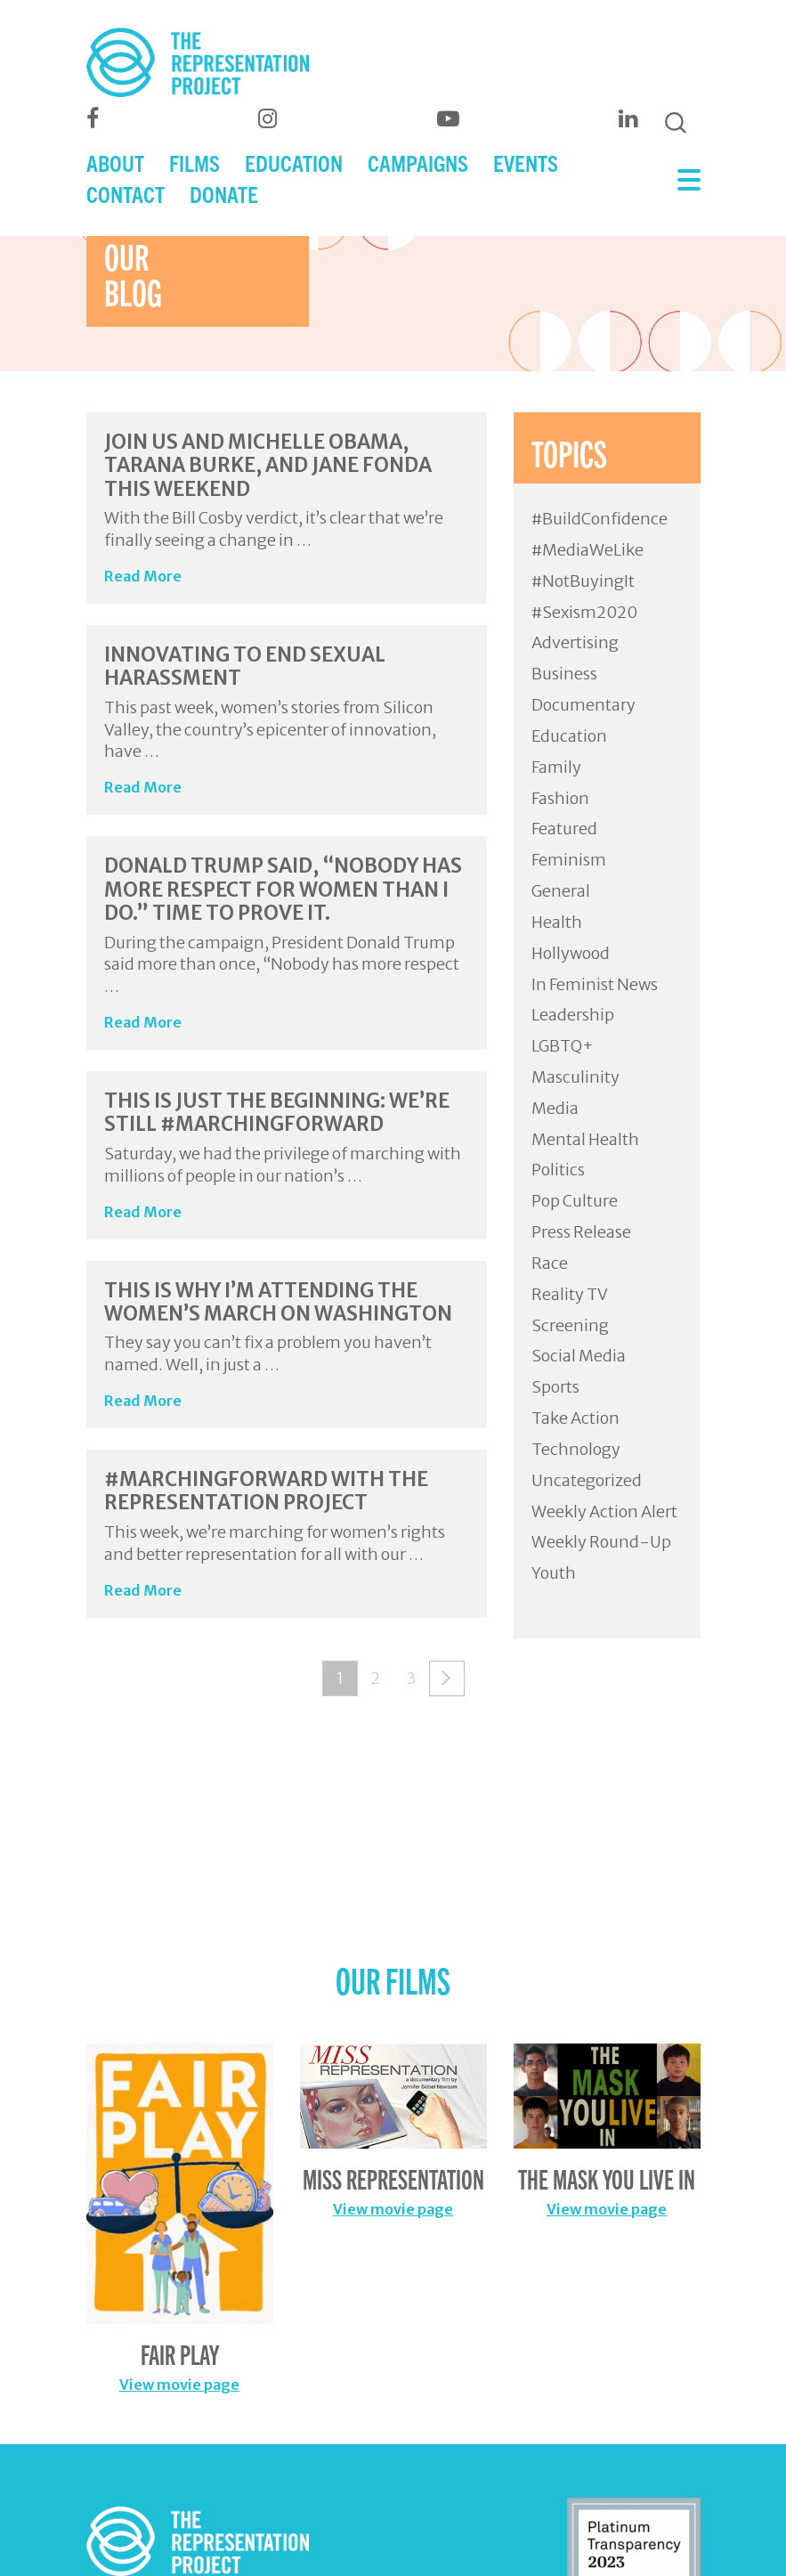 This screenshot has width=786, height=2576. I want to click on This Is Why I’m Attending The Women’s March On Washington, so click(278, 1302).